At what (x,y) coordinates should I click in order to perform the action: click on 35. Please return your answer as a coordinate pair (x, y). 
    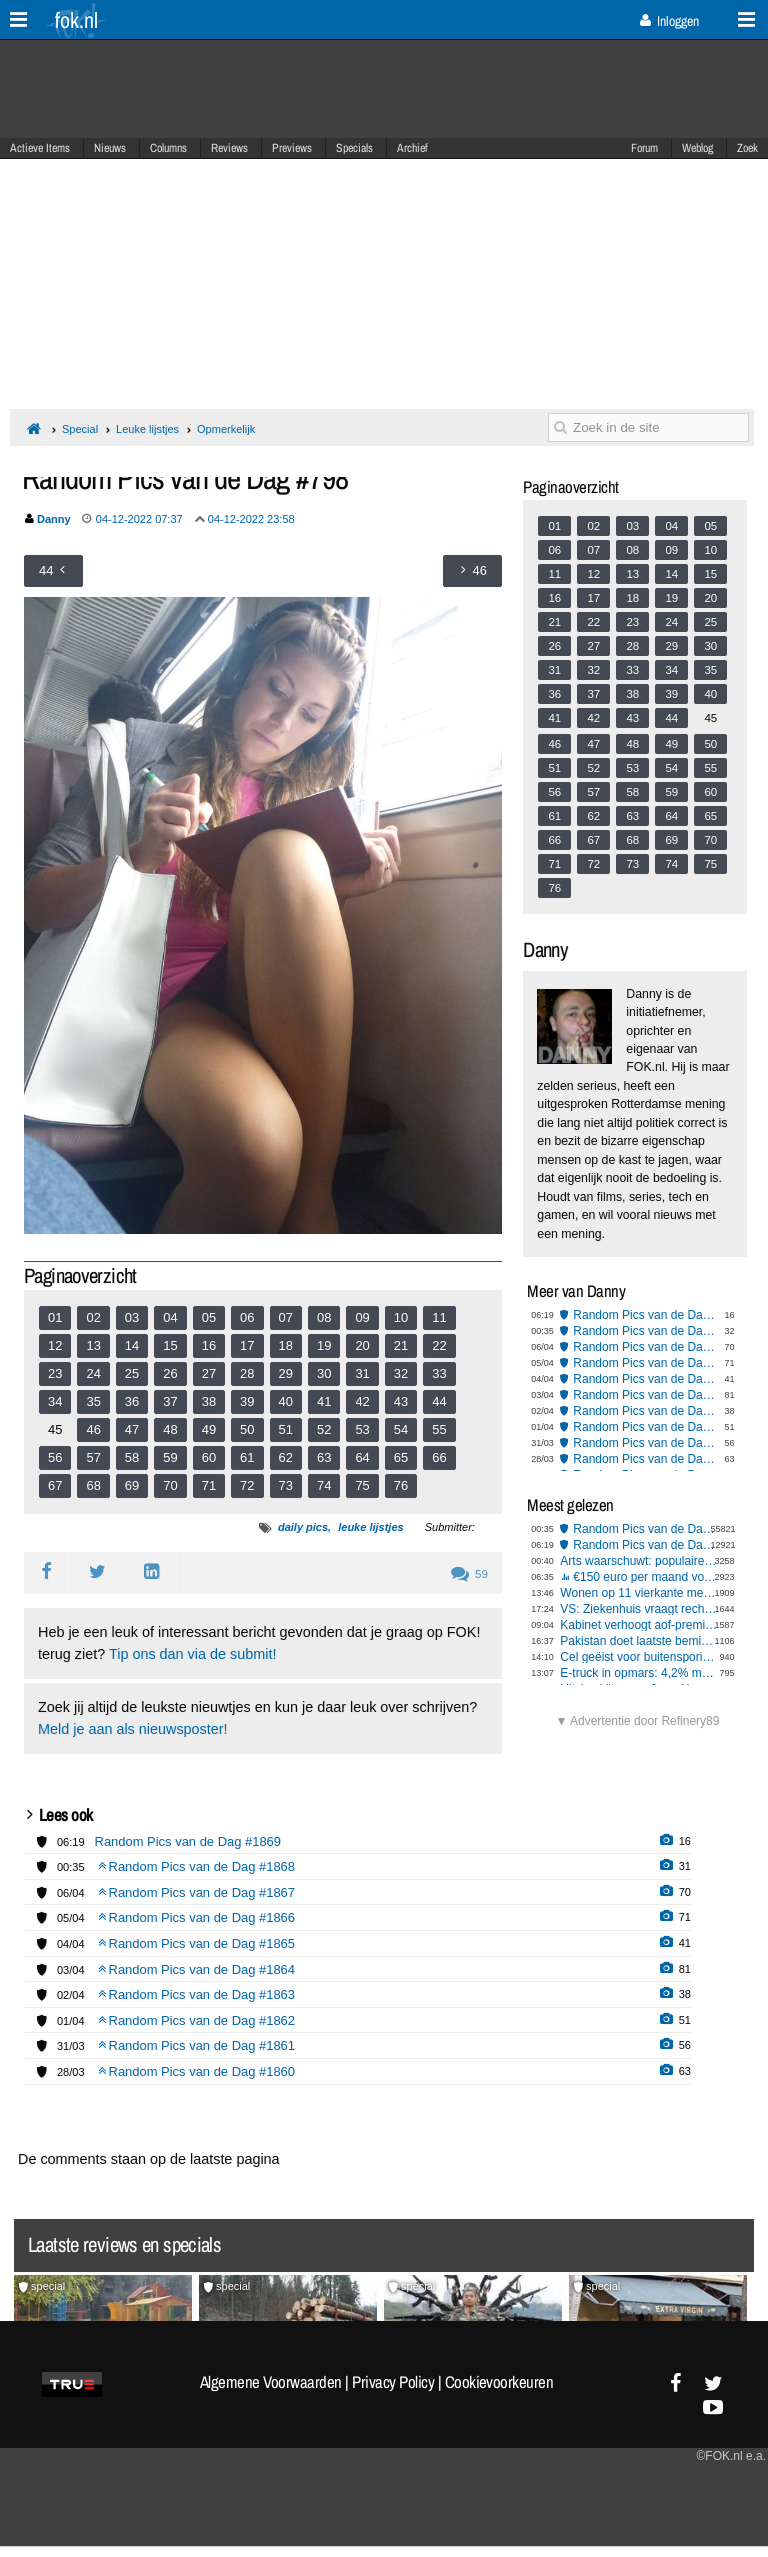
    Looking at the image, I should click on (93, 1401).